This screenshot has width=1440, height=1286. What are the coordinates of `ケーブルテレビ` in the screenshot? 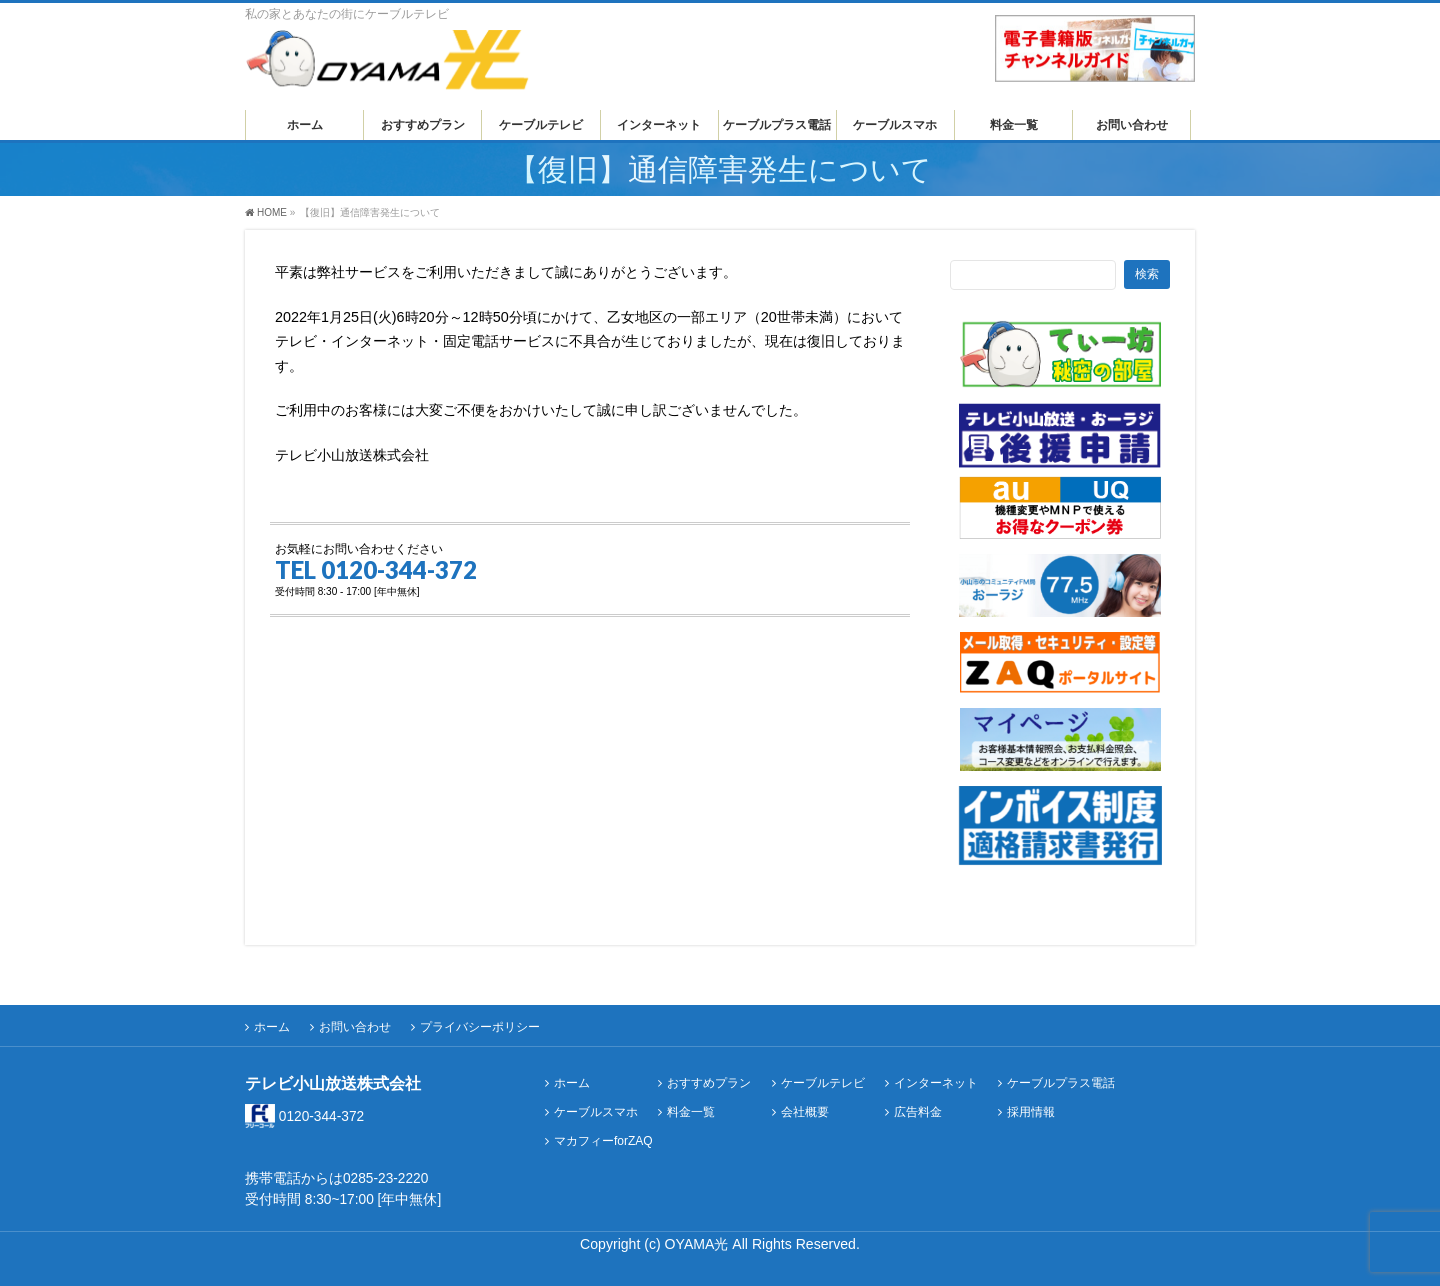 It's located at (823, 1083).